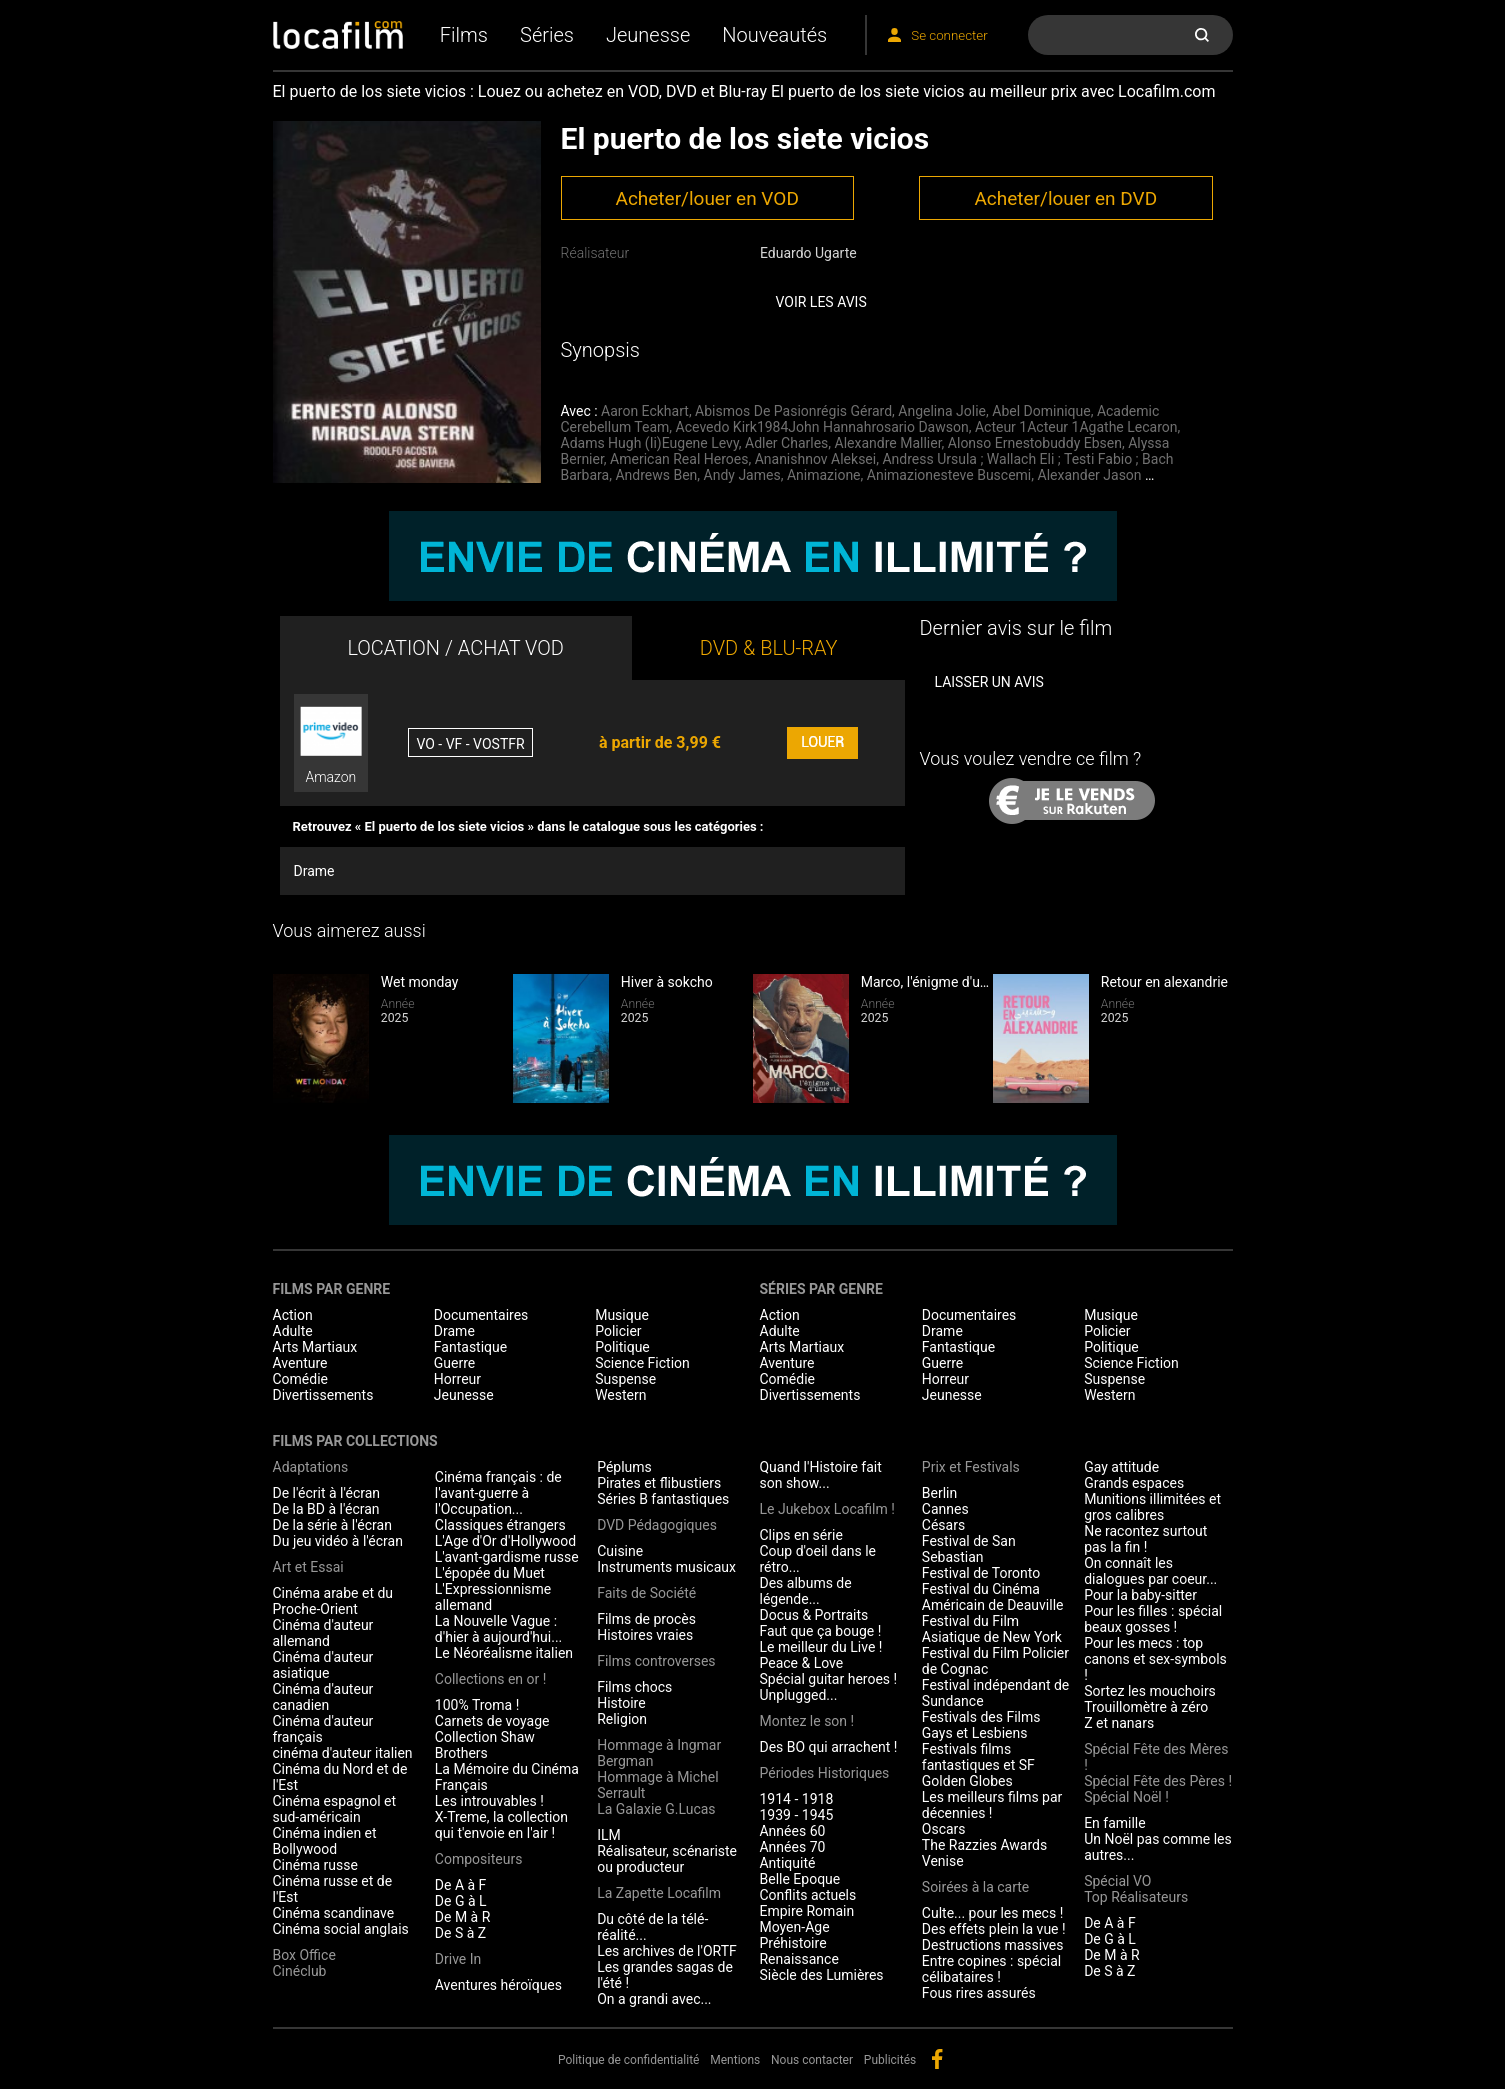 This screenshot has height=2089, width=1505. Describe the element at coordinates (807, 1895) in the screenshot. I see `Conflits actuels` at that location.